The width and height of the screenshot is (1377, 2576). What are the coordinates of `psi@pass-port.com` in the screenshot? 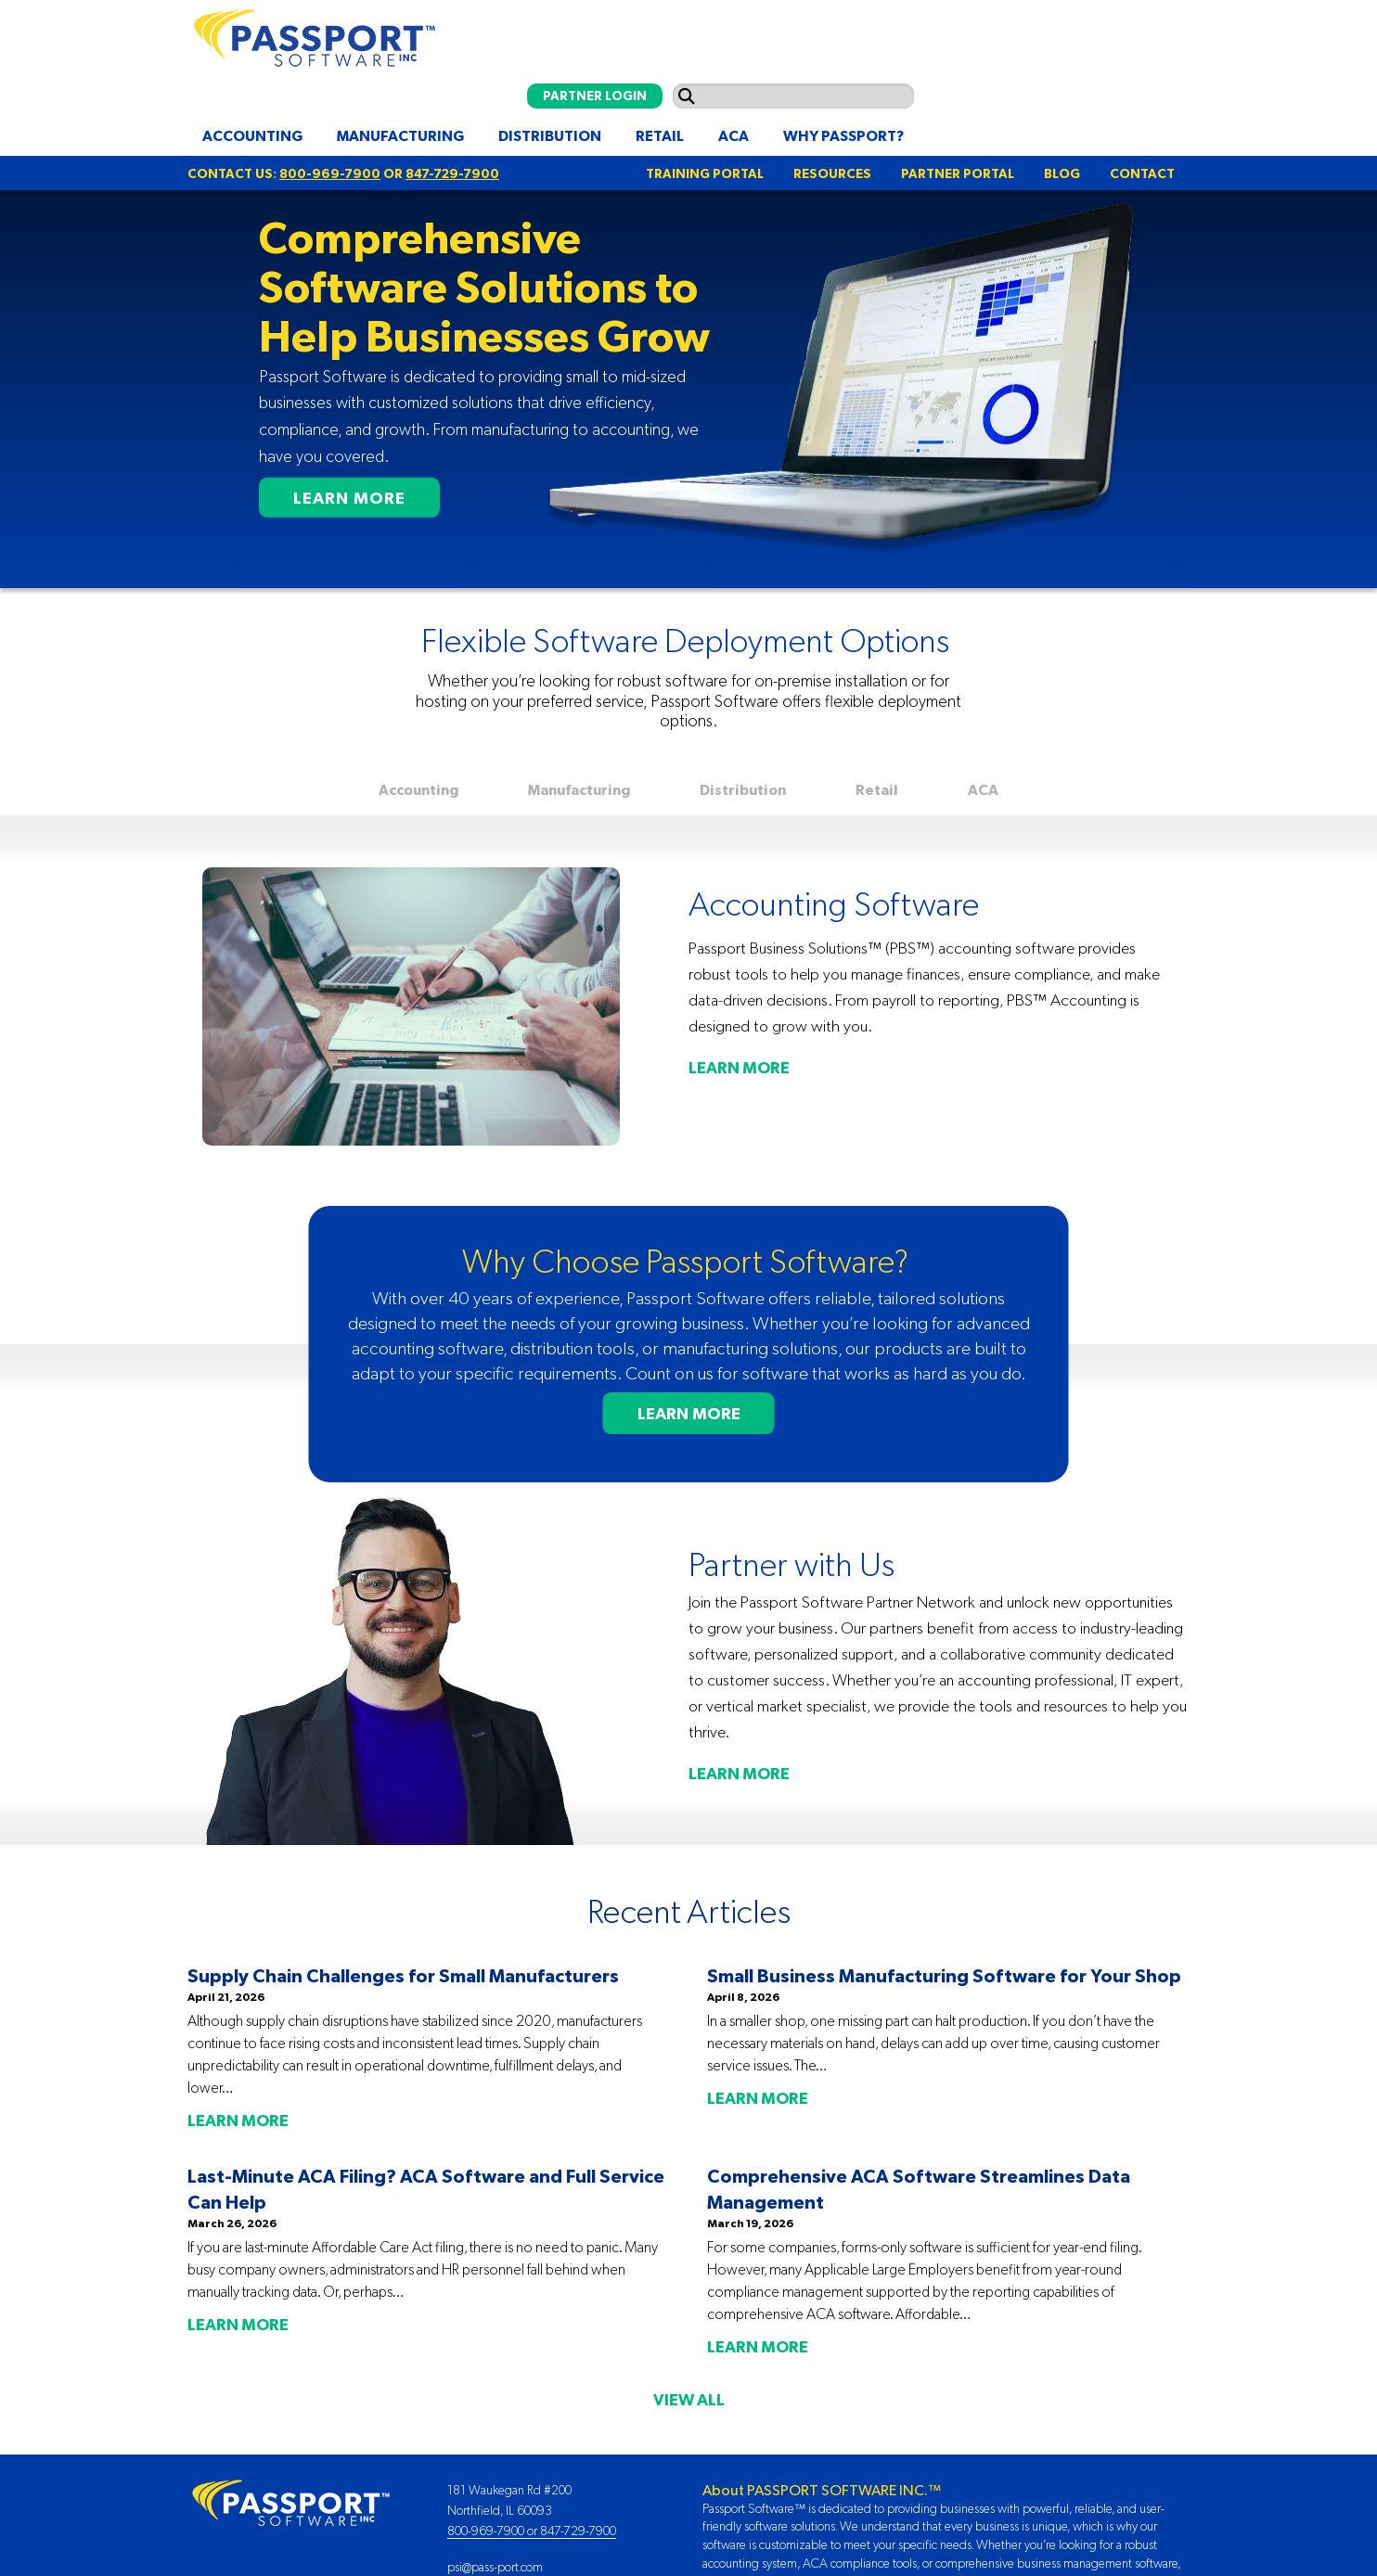 It's located at (495, 2566).